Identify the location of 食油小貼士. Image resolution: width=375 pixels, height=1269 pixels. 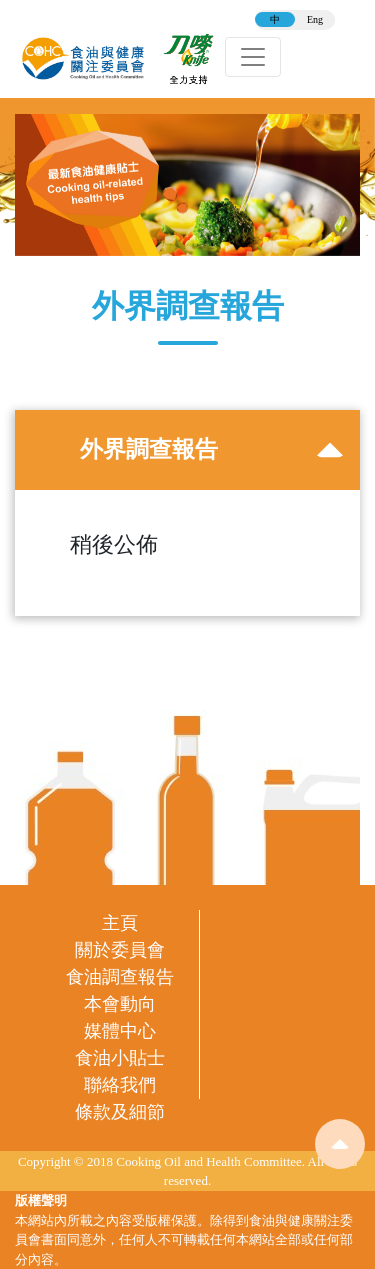
(120, 1058).